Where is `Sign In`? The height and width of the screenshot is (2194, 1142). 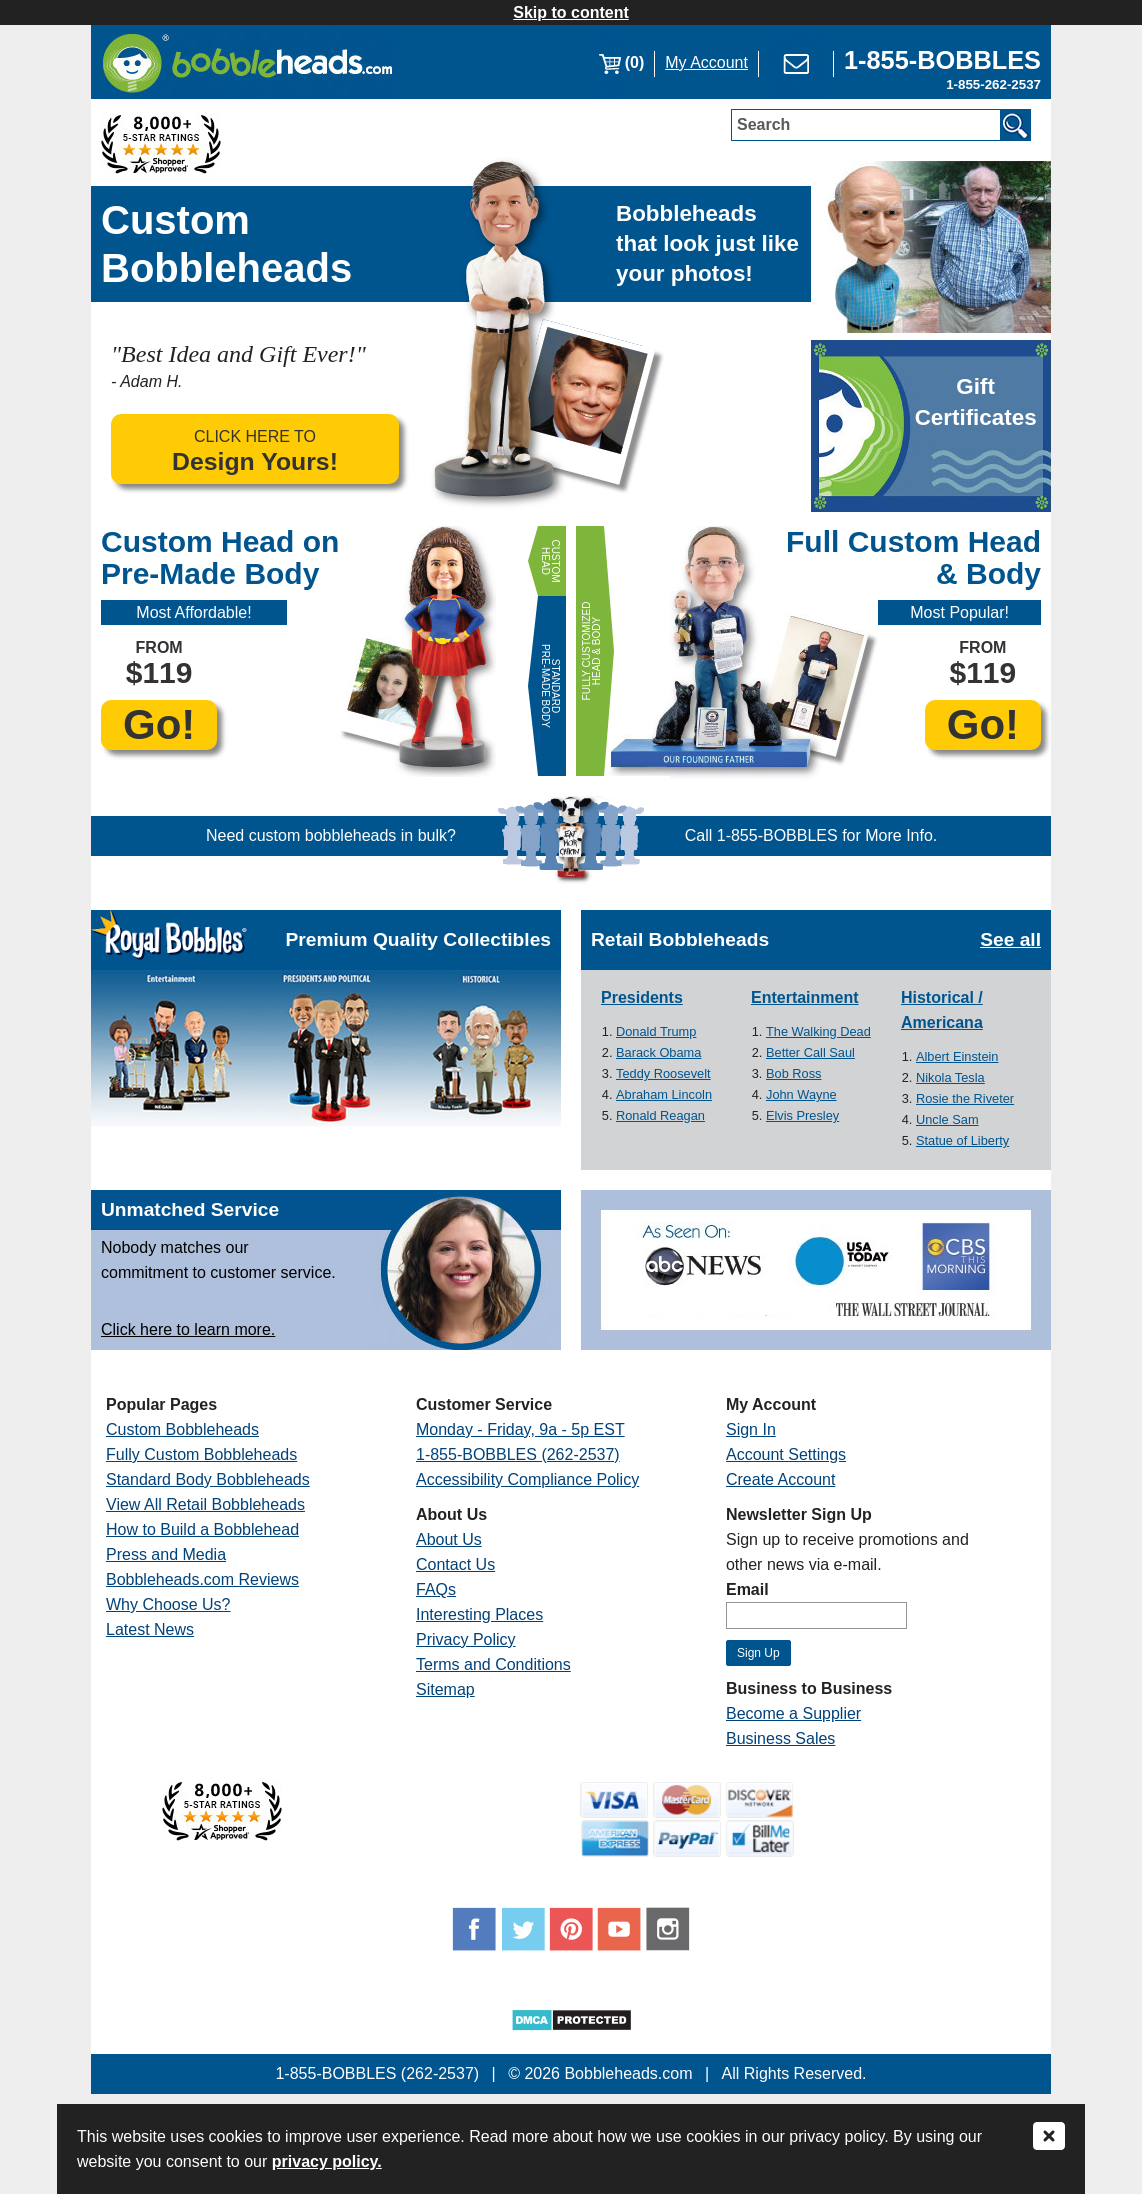
Sign In is located at coordinates (751, 1429).